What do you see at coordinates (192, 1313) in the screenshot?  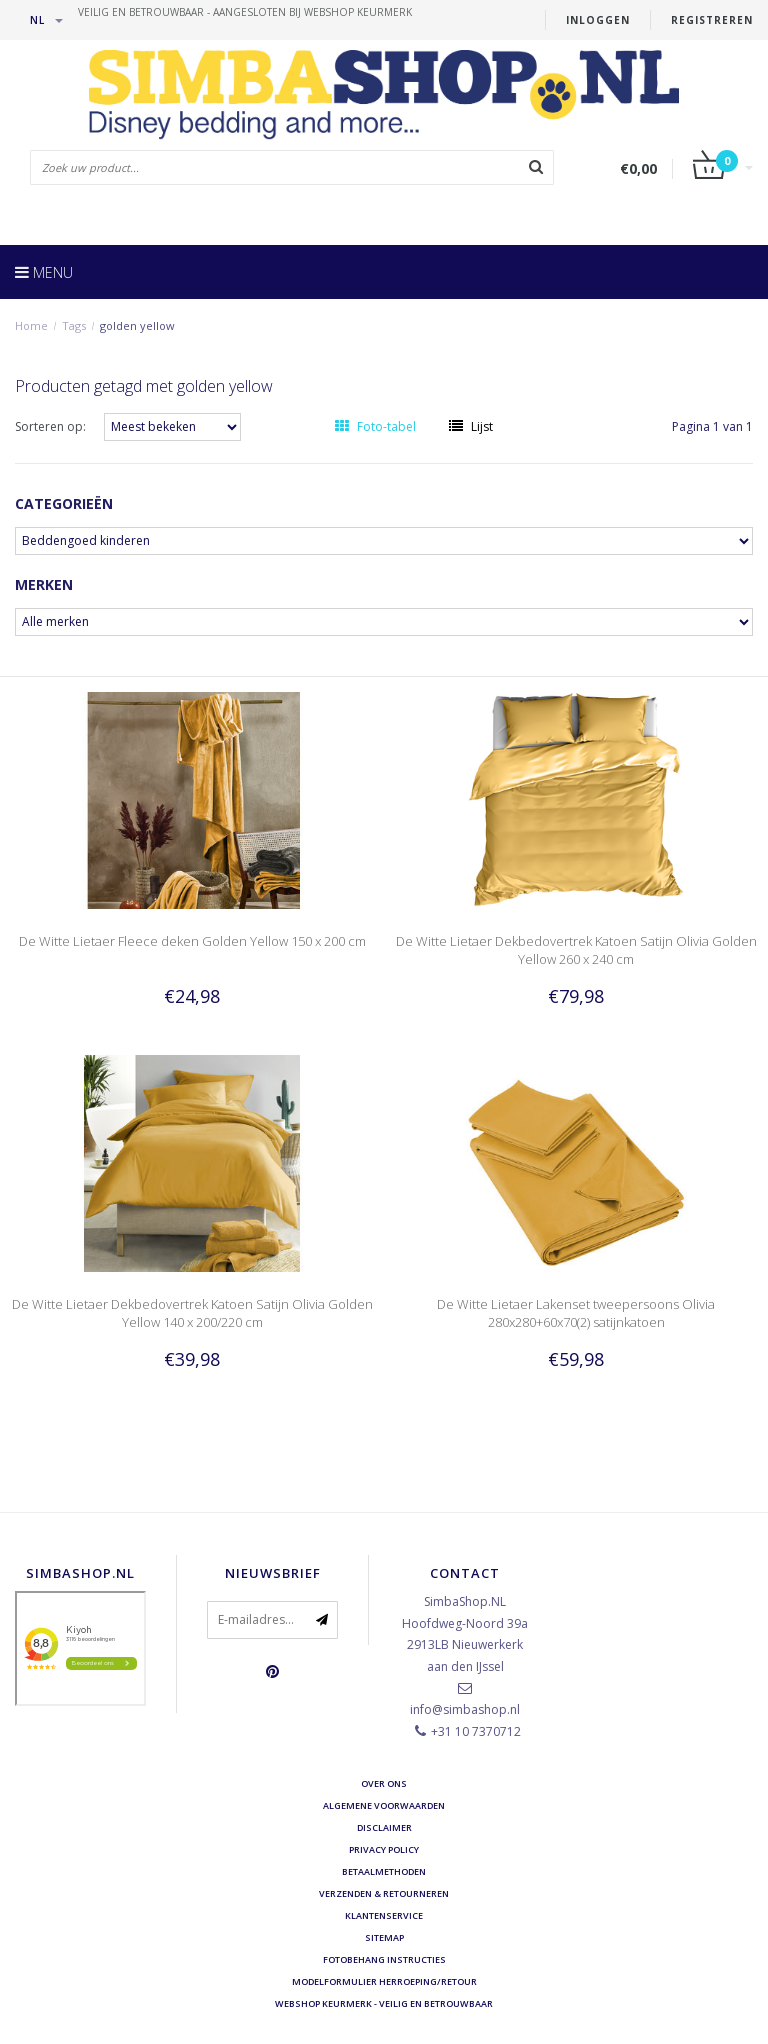 I see `De Witte Lietaer Dekbedovertrek Katoen Satijn Olivia Golden Yellow 140 x 200/220 cm` at bounding box center [192, 1313].